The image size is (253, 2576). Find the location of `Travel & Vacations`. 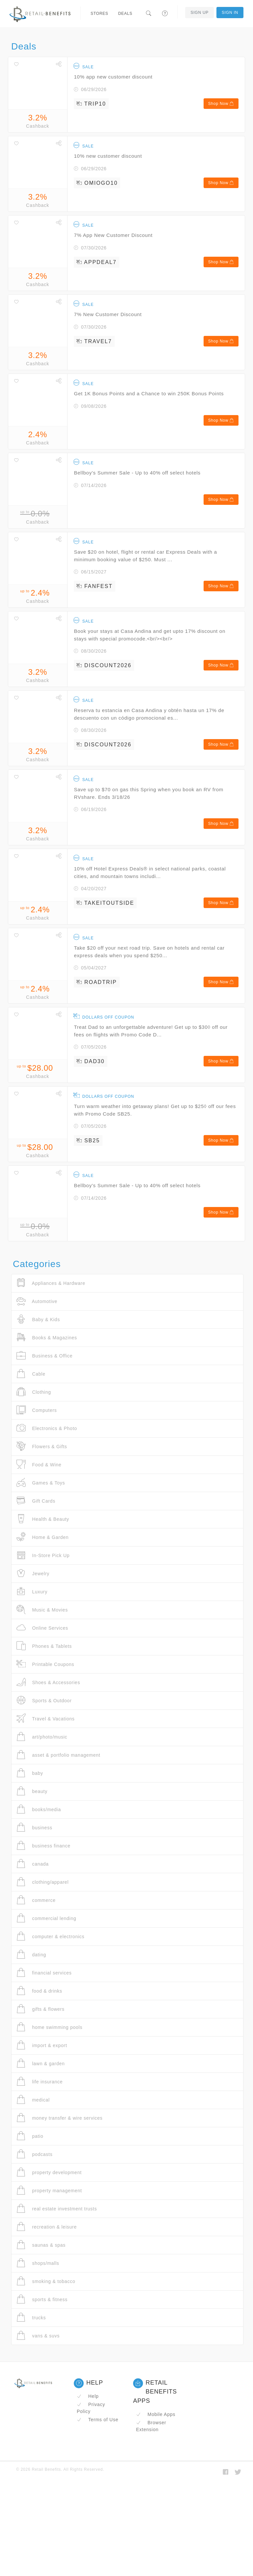

Travel & Vacations is located at coordinates (45, 1718).